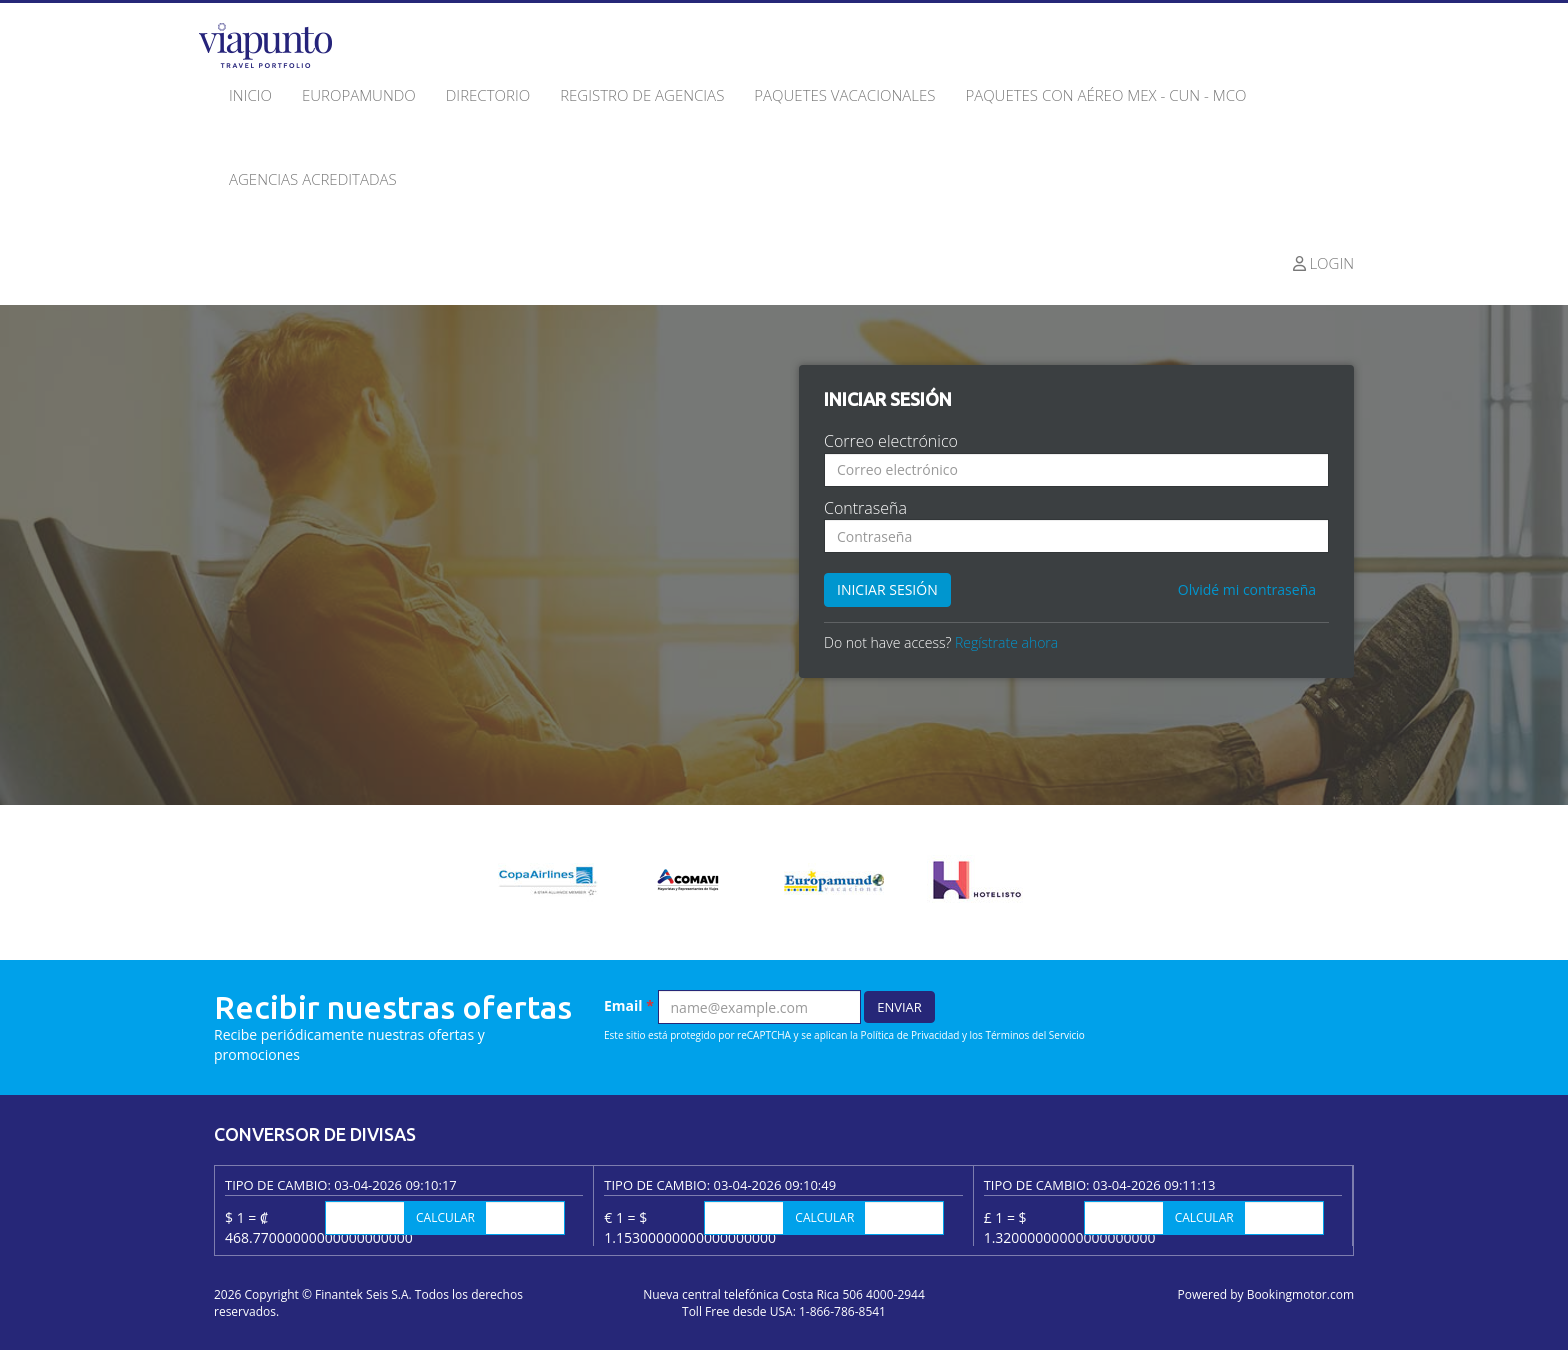 The width and height of the screenshot is (1568, 1350). What do you see at coordinates (250, 95) in the screenshot?
I see `Inicio` at bounding box center [250, 95].